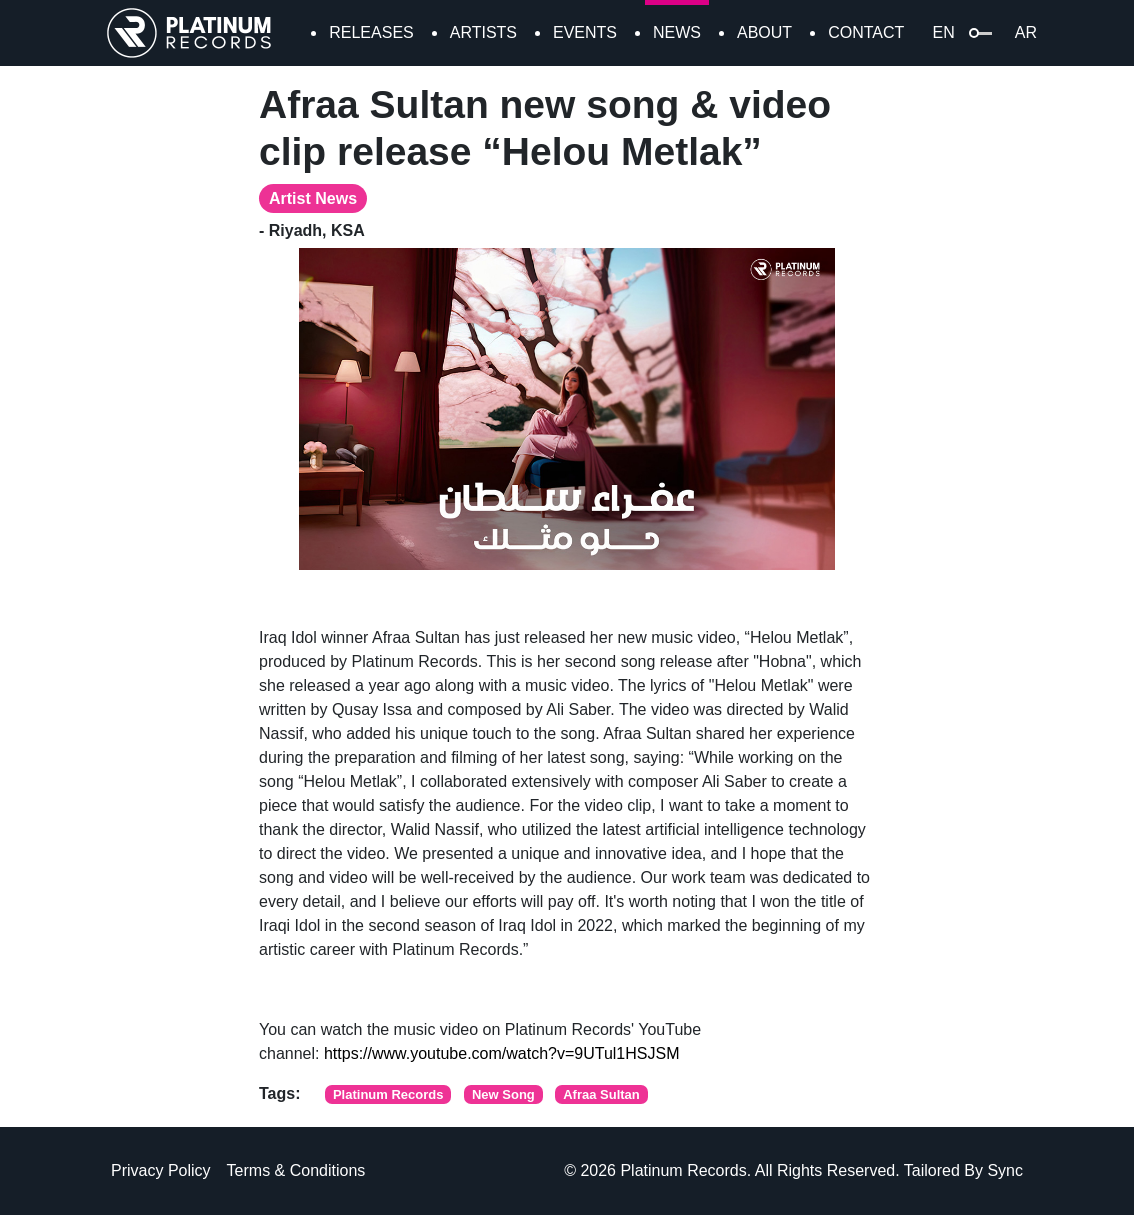 The width and height of the screenshot is (1134, 1215). I want to click on ARTISTS, so click(483, 32).